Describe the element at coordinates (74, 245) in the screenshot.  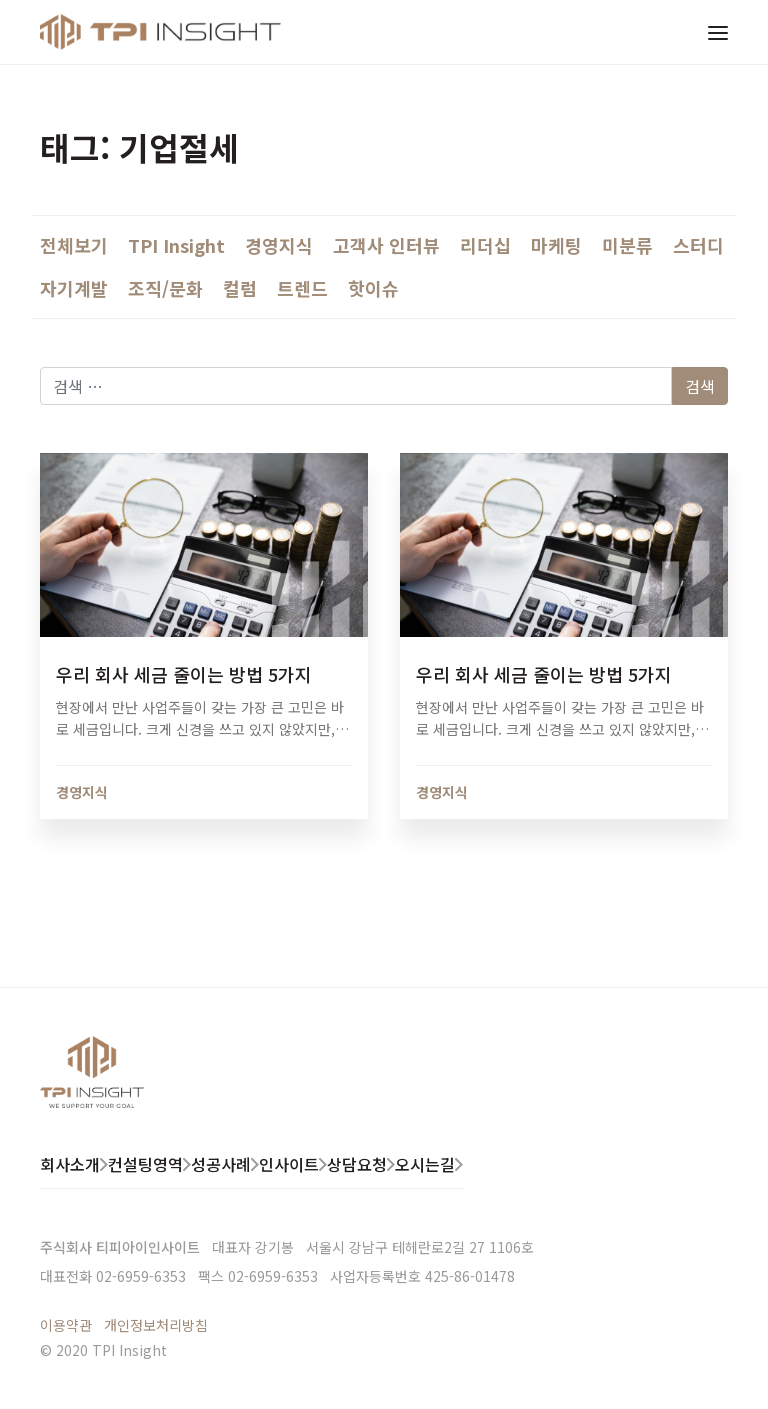
I see `전체보기` at that location.